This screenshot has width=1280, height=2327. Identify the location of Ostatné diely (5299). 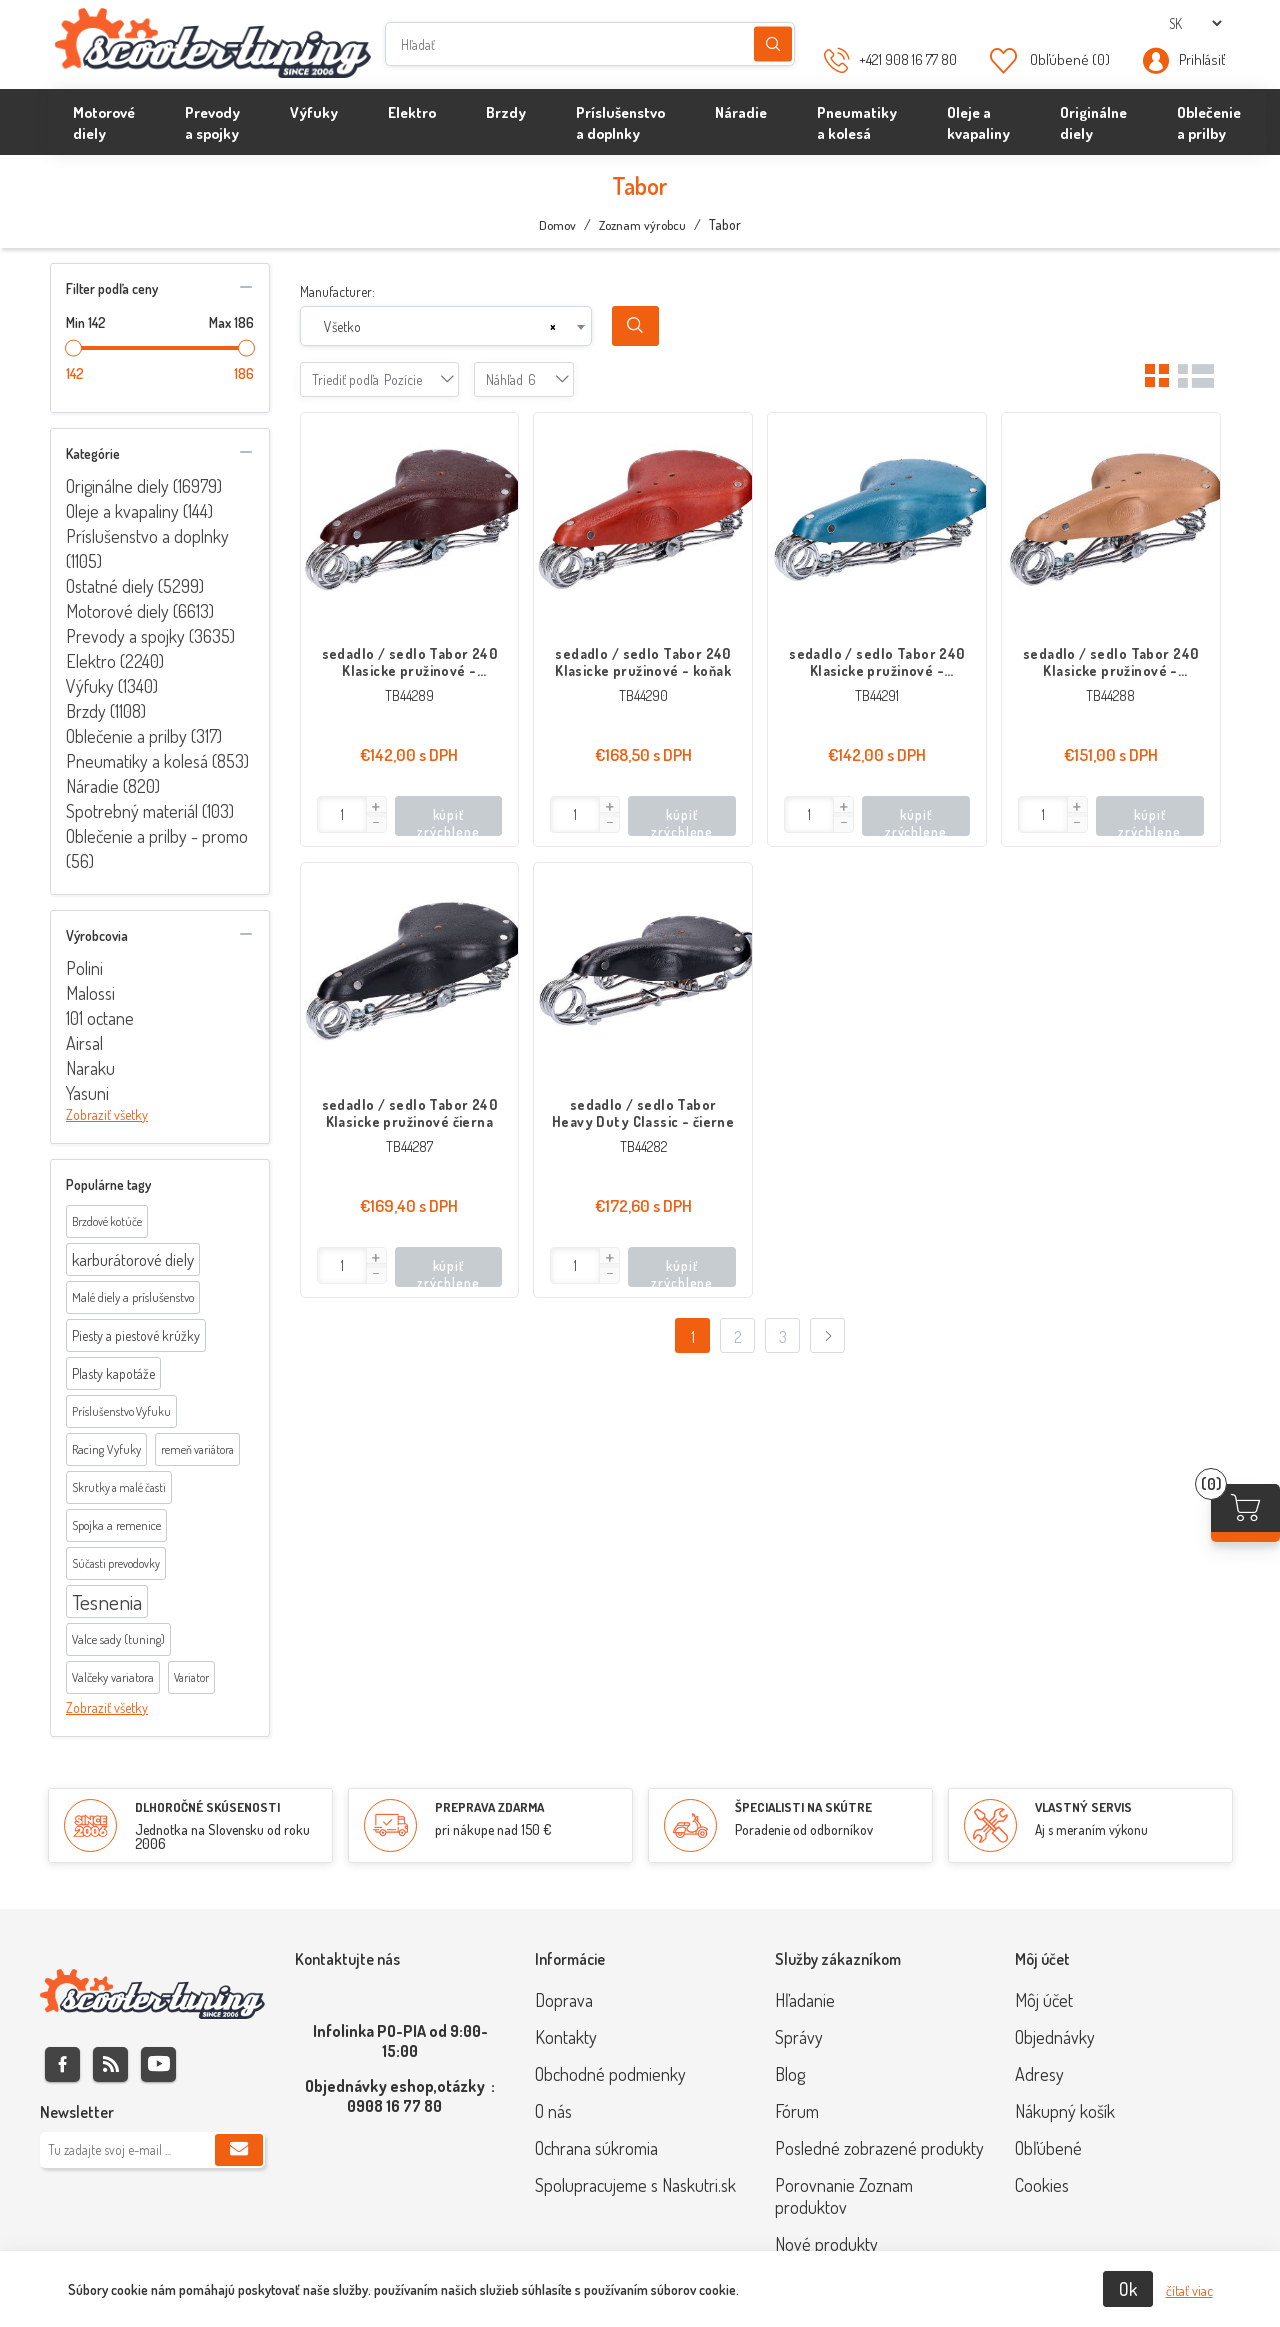
(135, 586).